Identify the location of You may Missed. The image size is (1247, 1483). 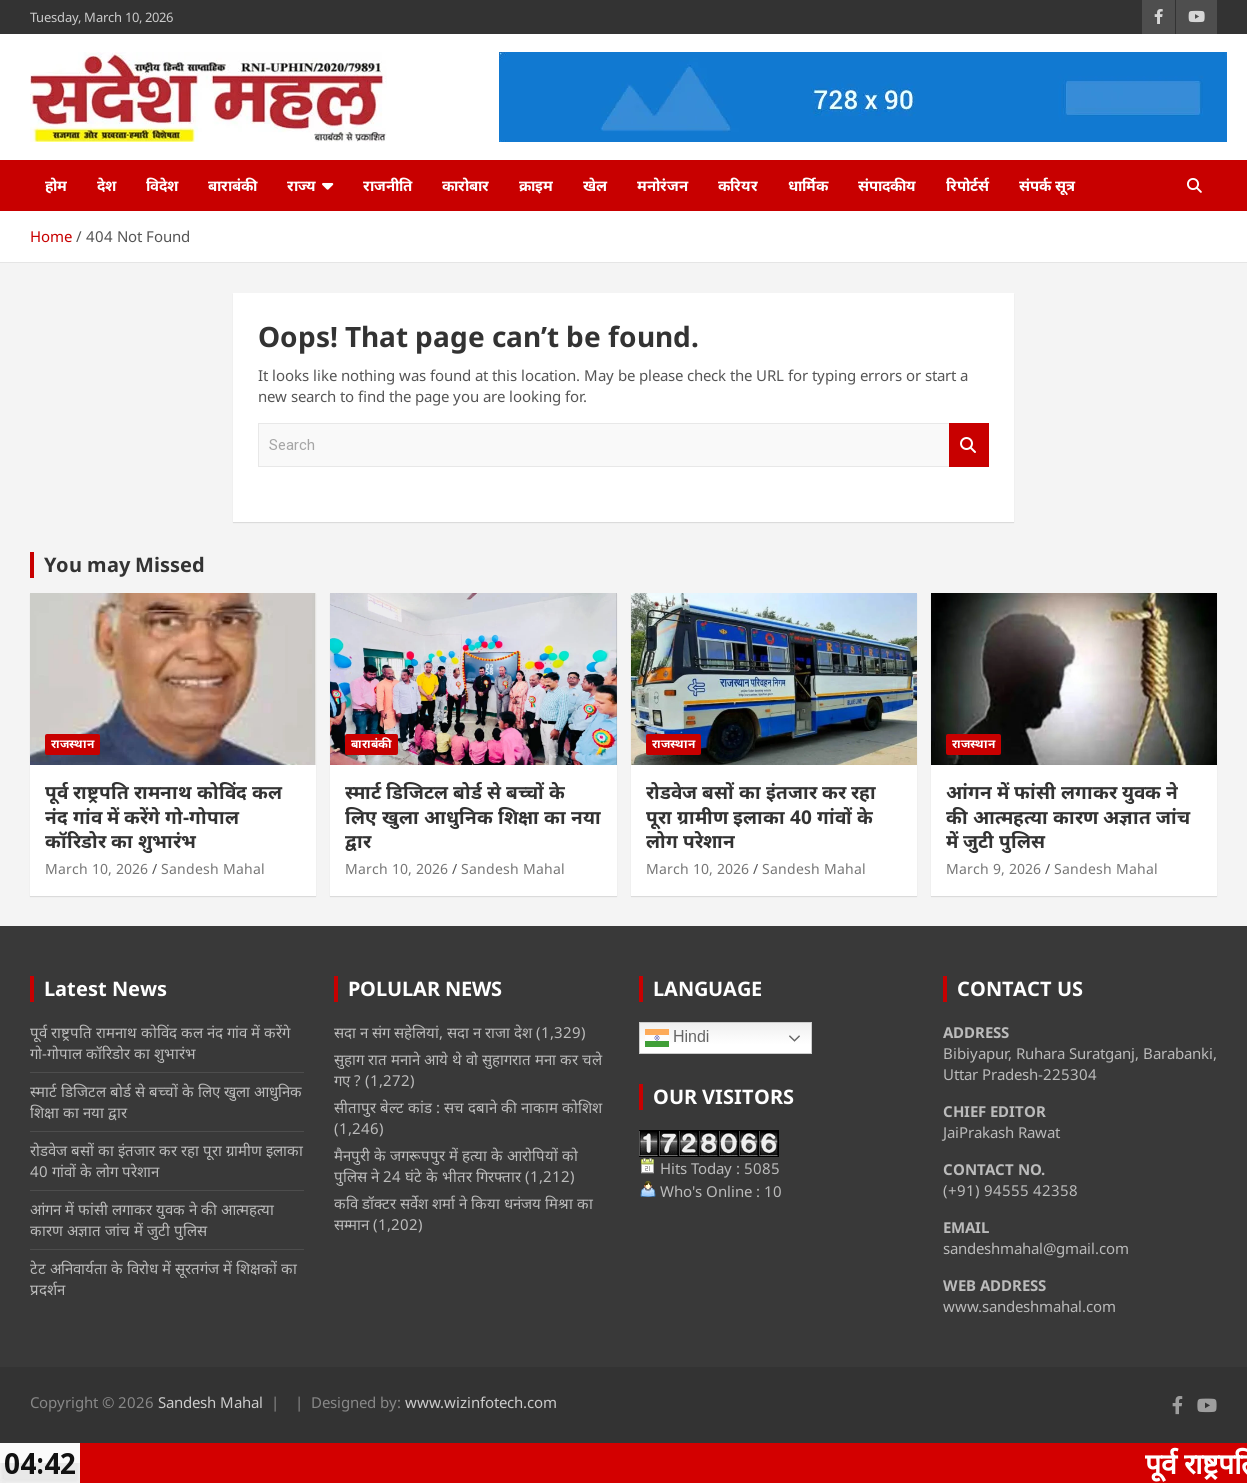
(124, 564).